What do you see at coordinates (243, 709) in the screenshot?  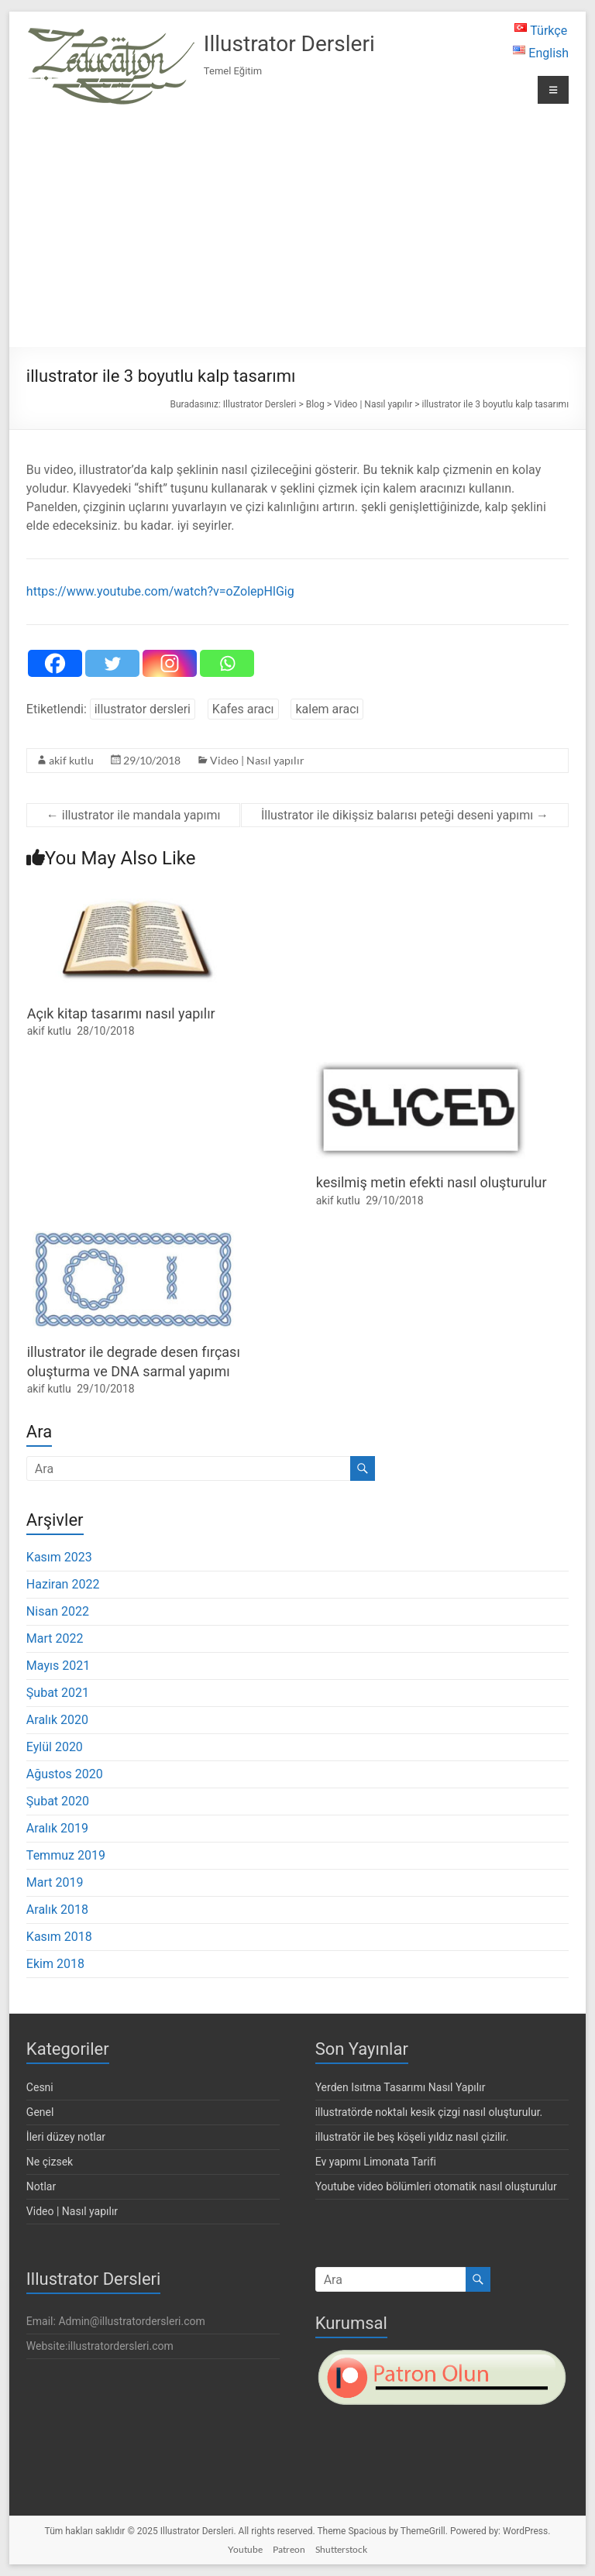 I see `Kafes aracı` at bounding box center [243, 709].